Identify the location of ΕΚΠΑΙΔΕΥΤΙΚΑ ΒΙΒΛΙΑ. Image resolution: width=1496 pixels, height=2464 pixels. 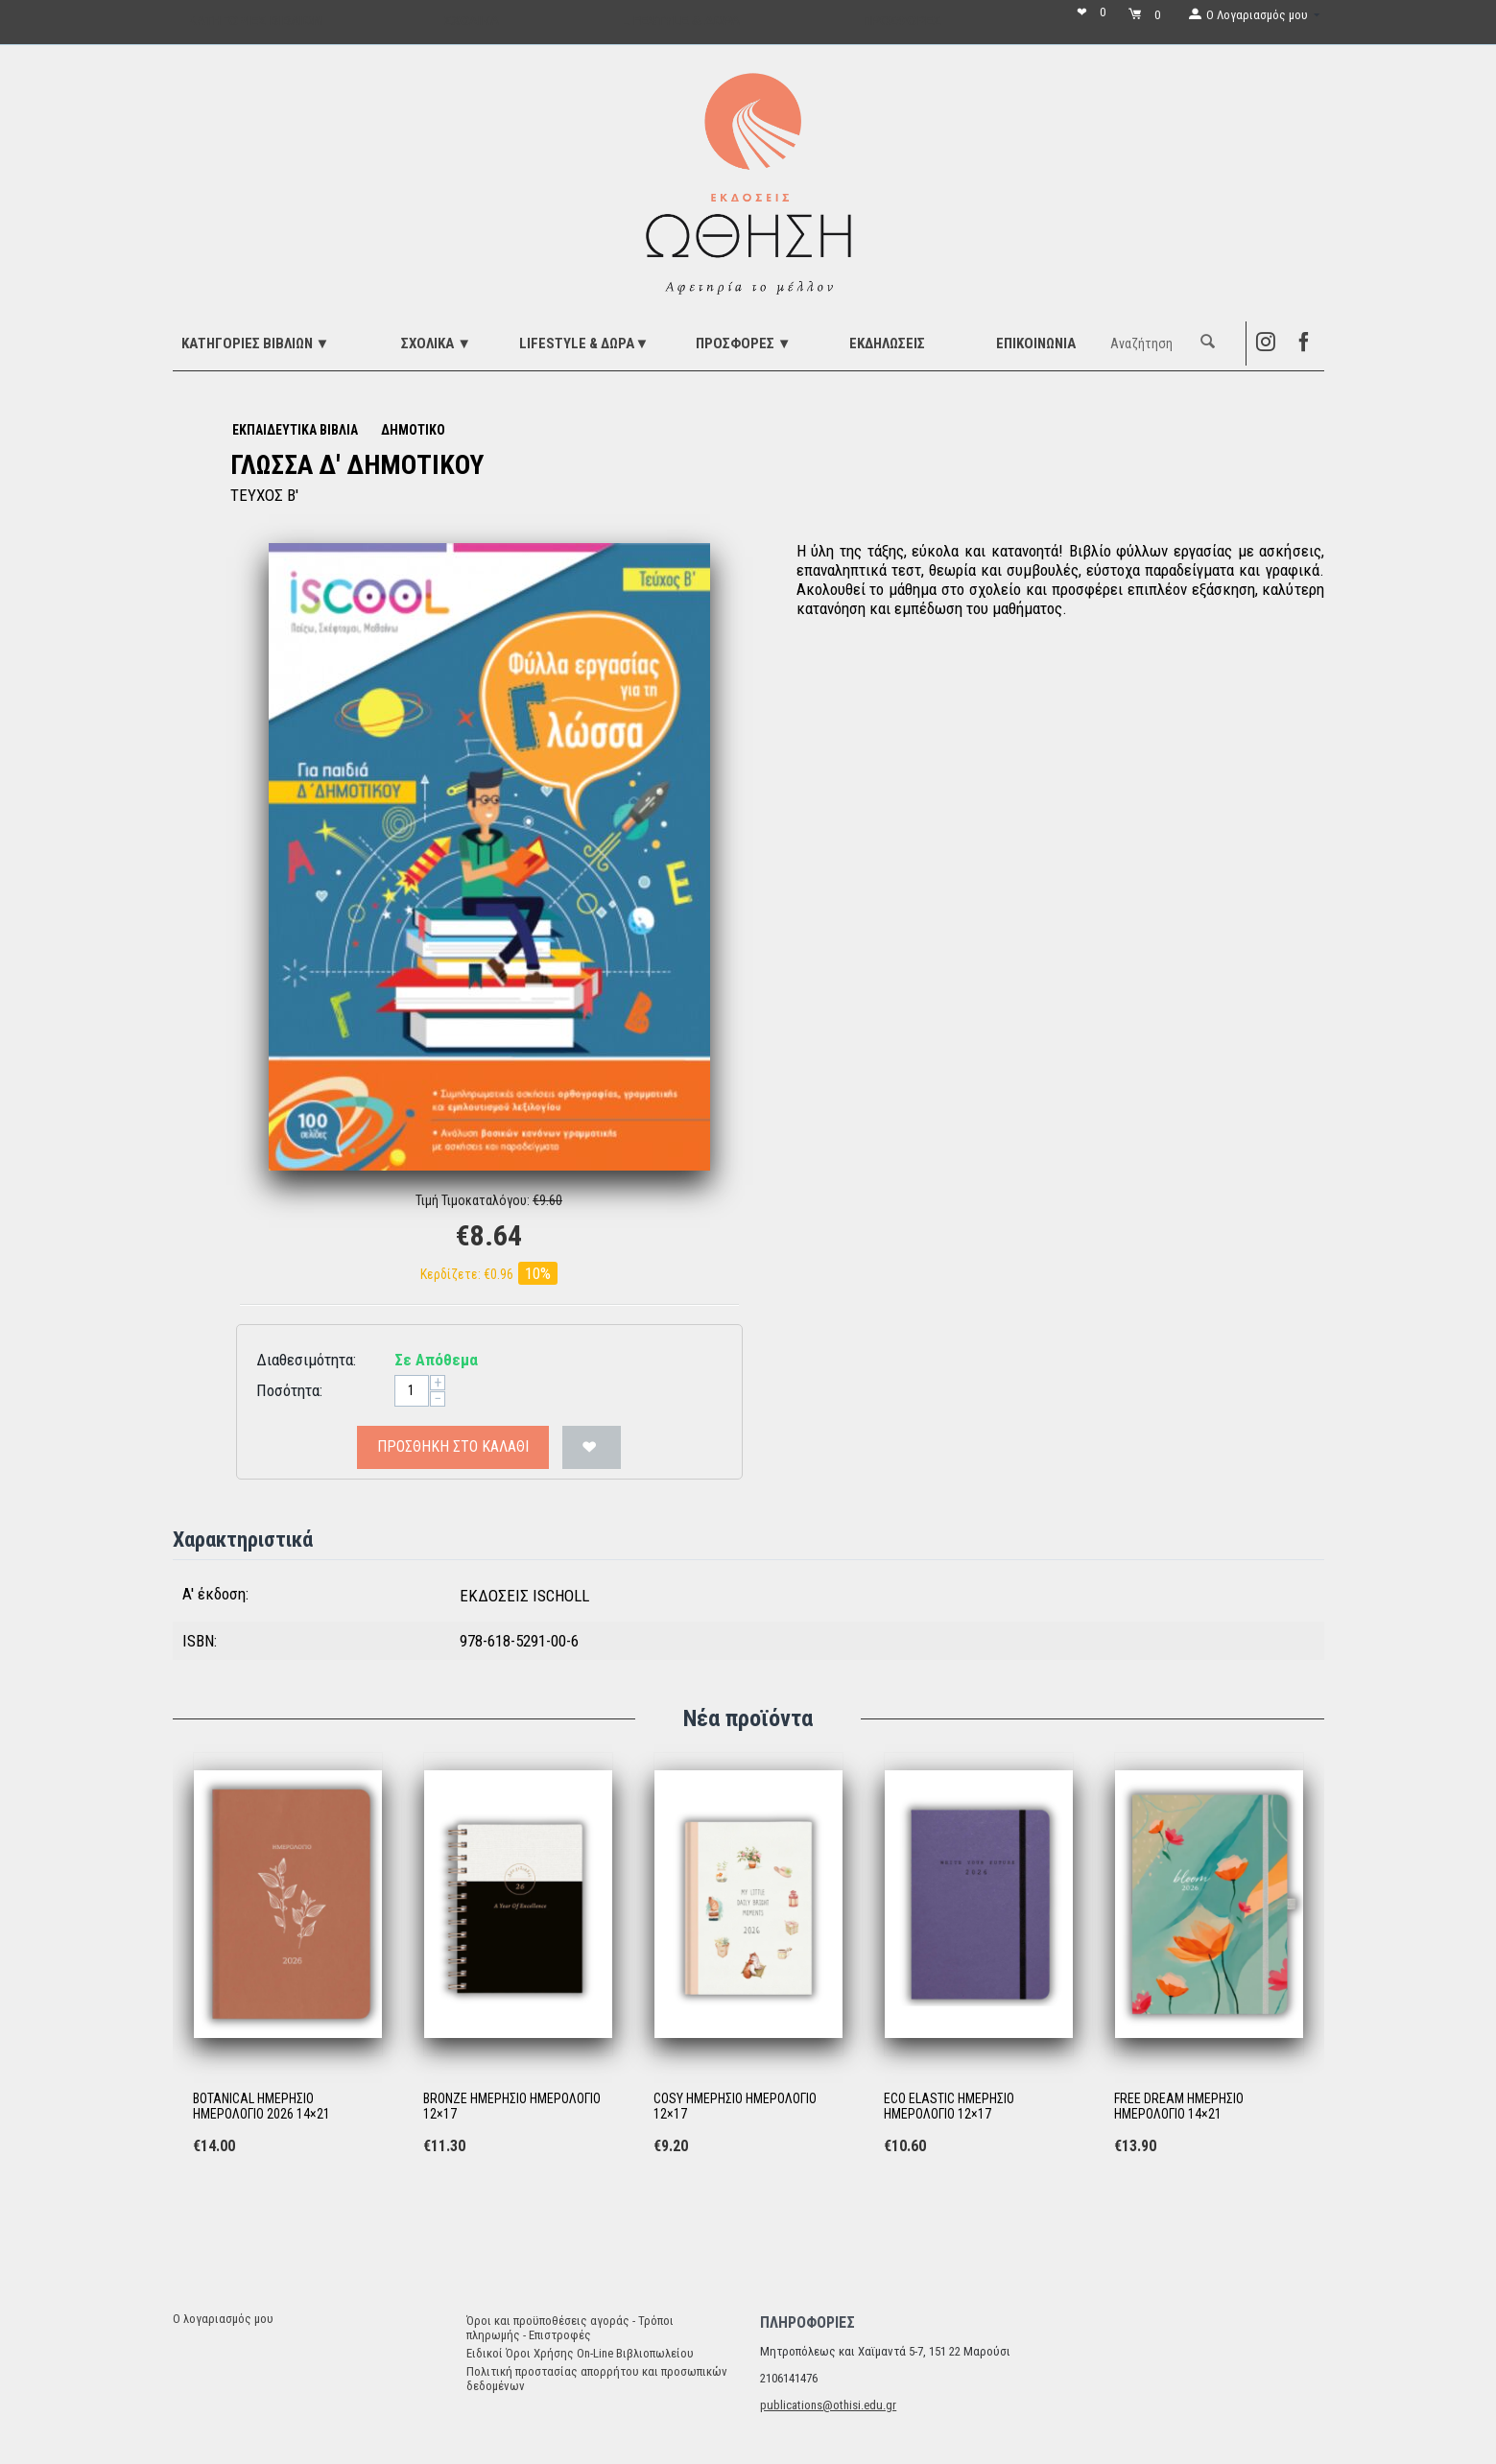
(295, 430).